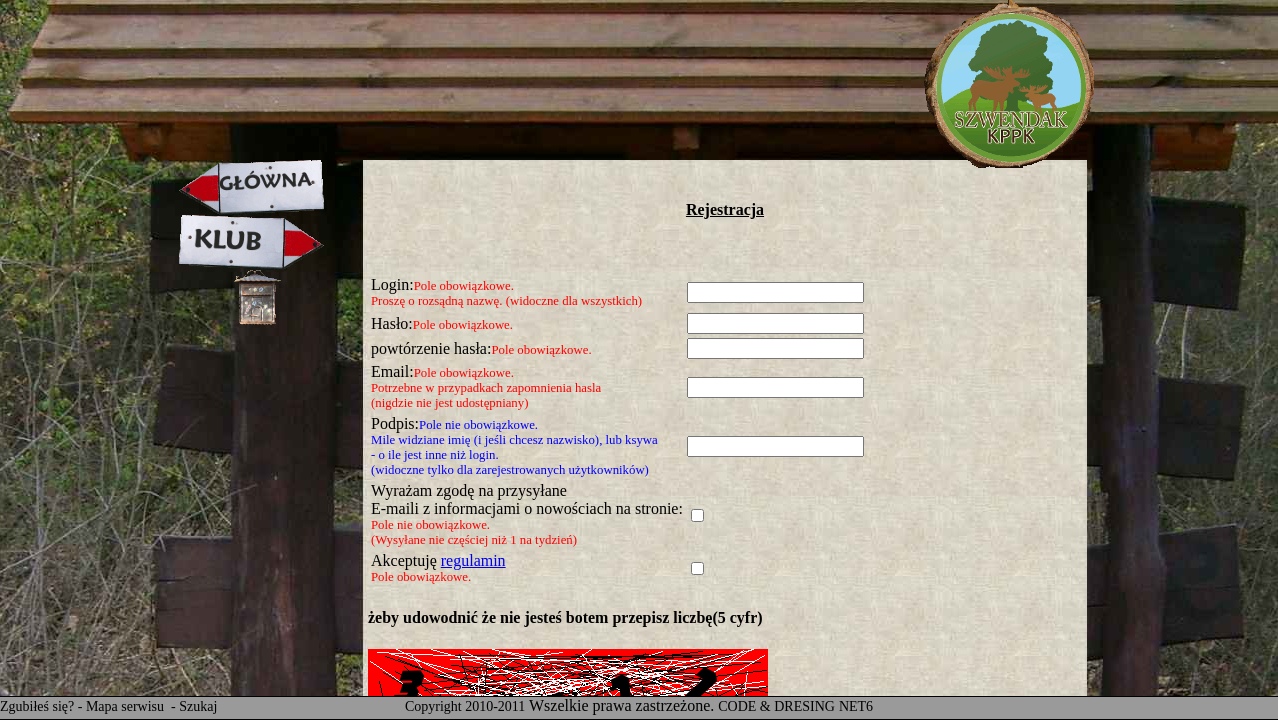  I want to click on Szukaj, so click(198, 706).